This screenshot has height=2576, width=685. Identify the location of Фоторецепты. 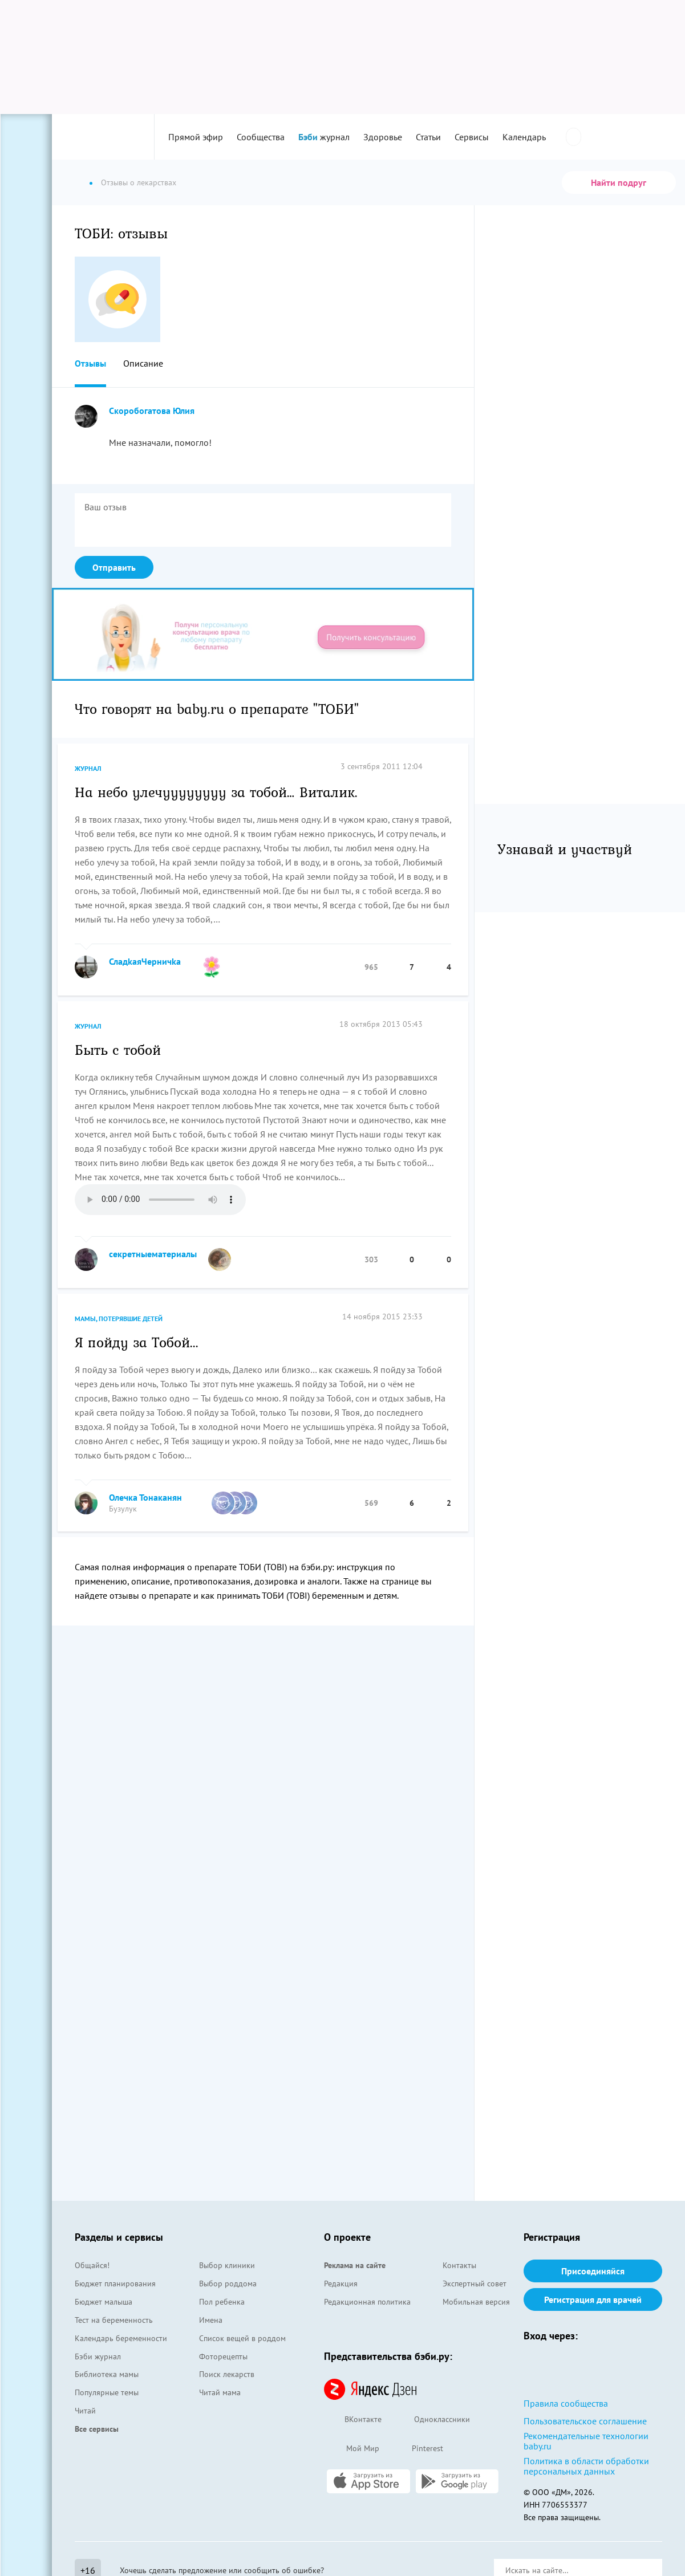
(223, 2356).